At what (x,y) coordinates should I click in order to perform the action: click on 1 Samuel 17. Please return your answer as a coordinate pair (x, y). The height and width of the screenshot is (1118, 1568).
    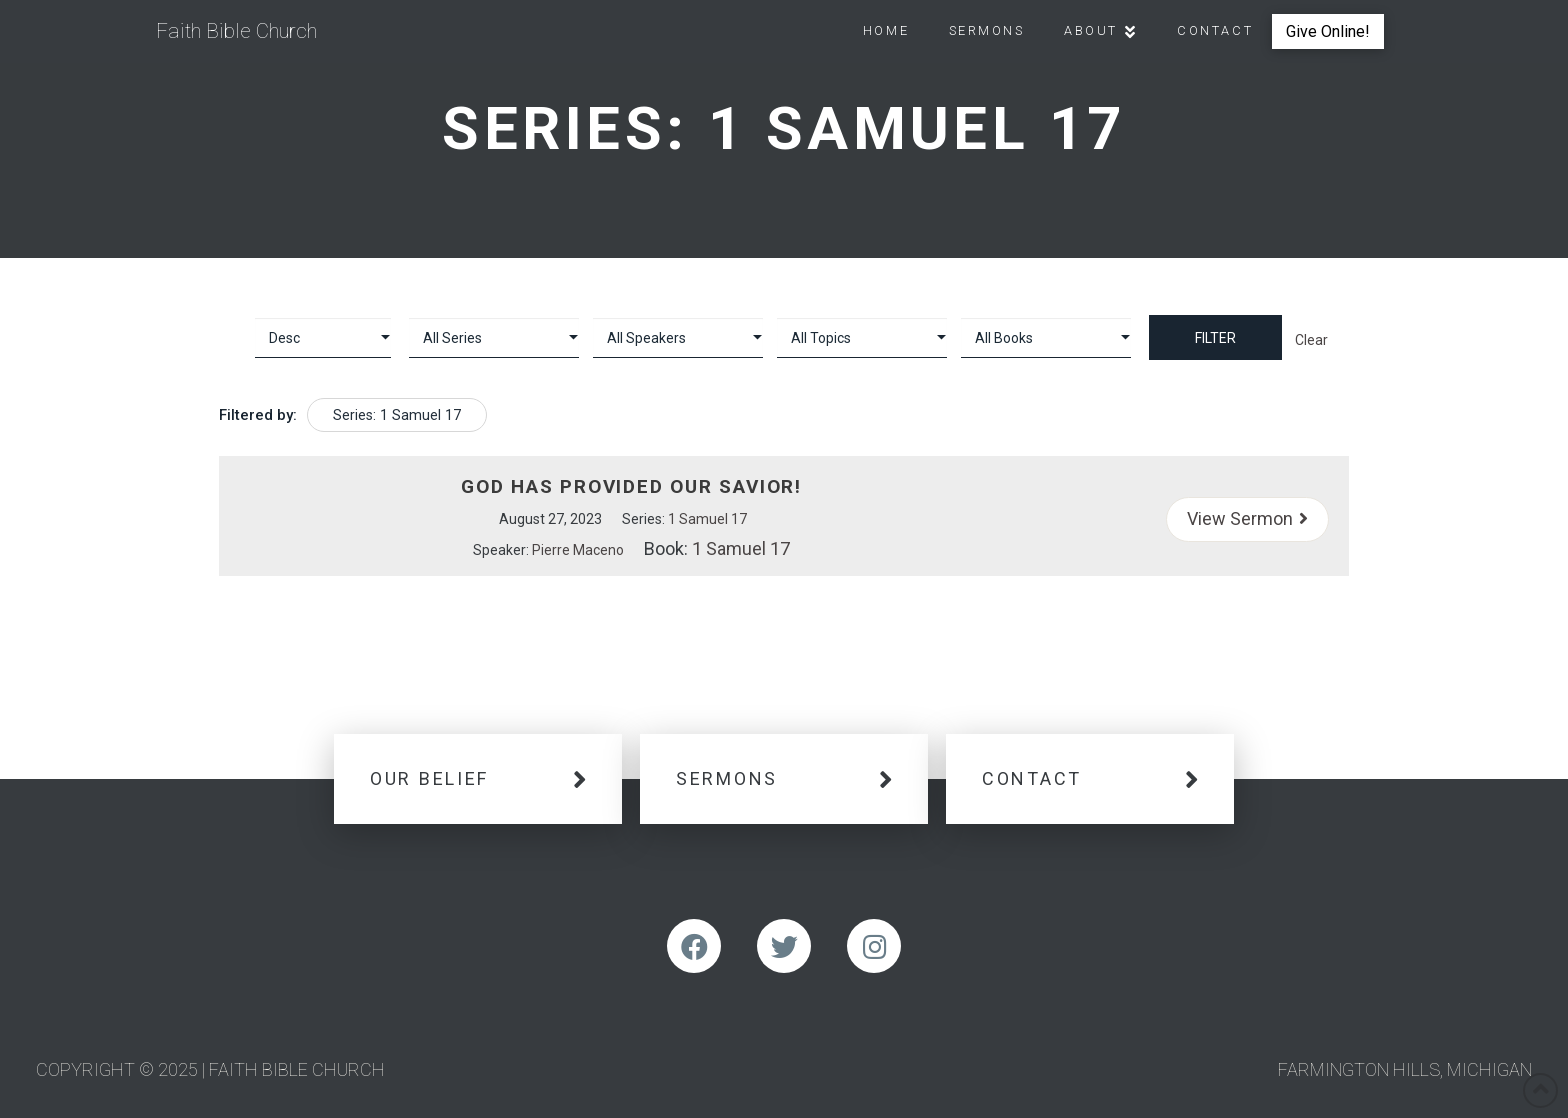
    Looking at the image, I should click on (707, 519).